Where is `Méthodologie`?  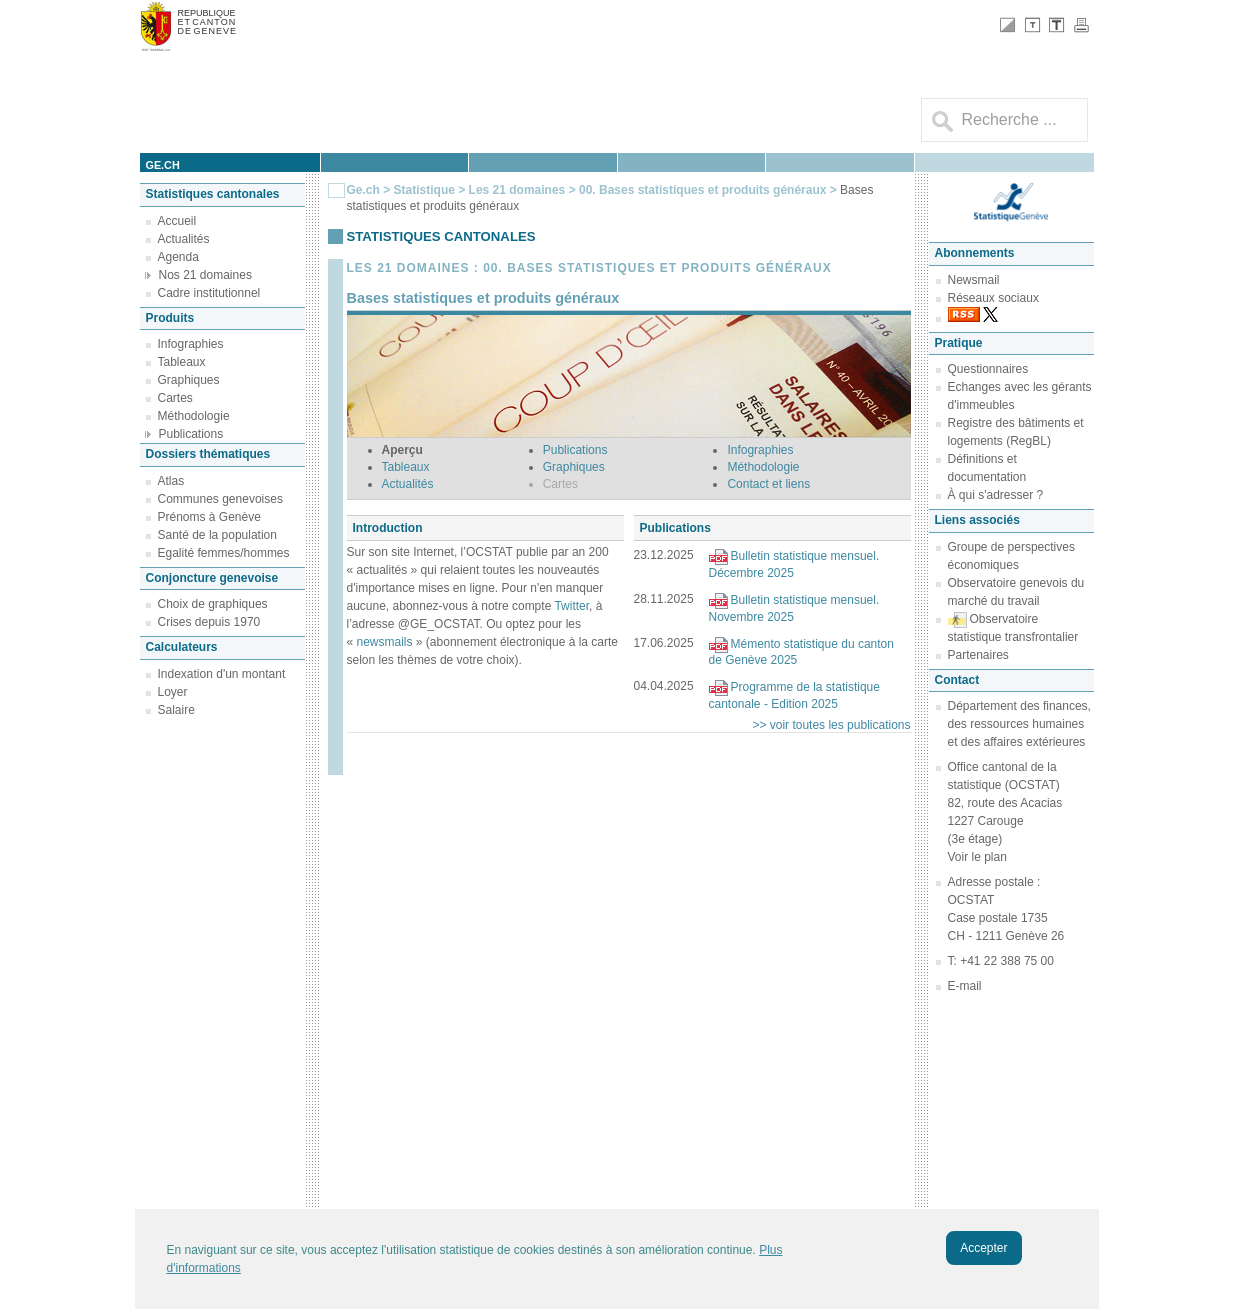
Méthodologie is located at coordinates (194, 416).